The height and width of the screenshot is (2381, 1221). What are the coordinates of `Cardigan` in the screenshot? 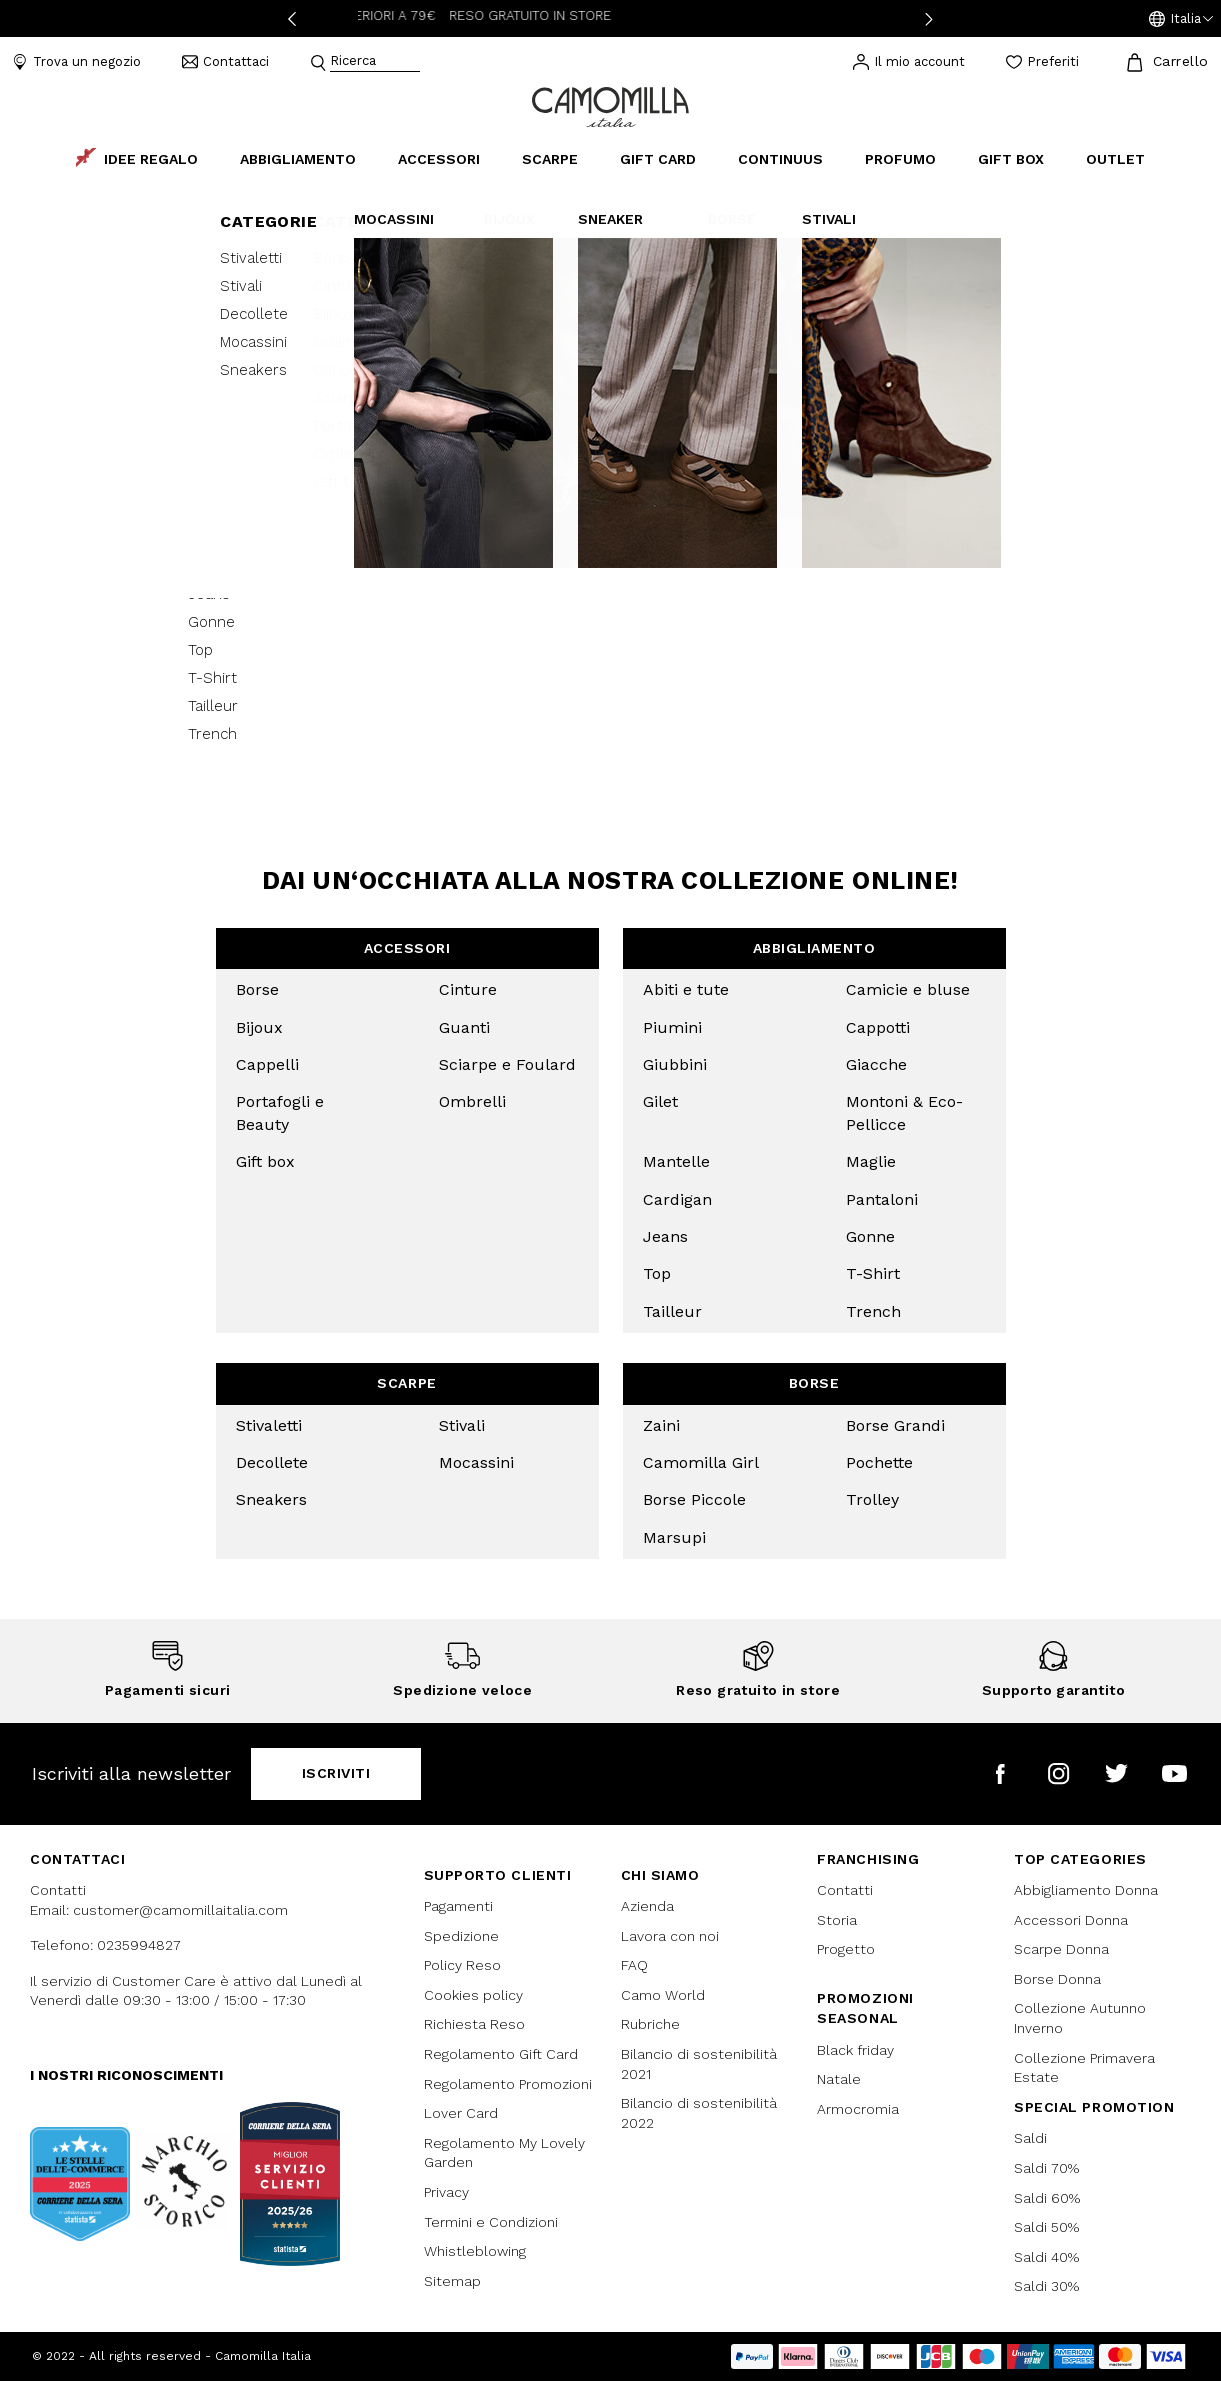 It's located at (677, 1199).